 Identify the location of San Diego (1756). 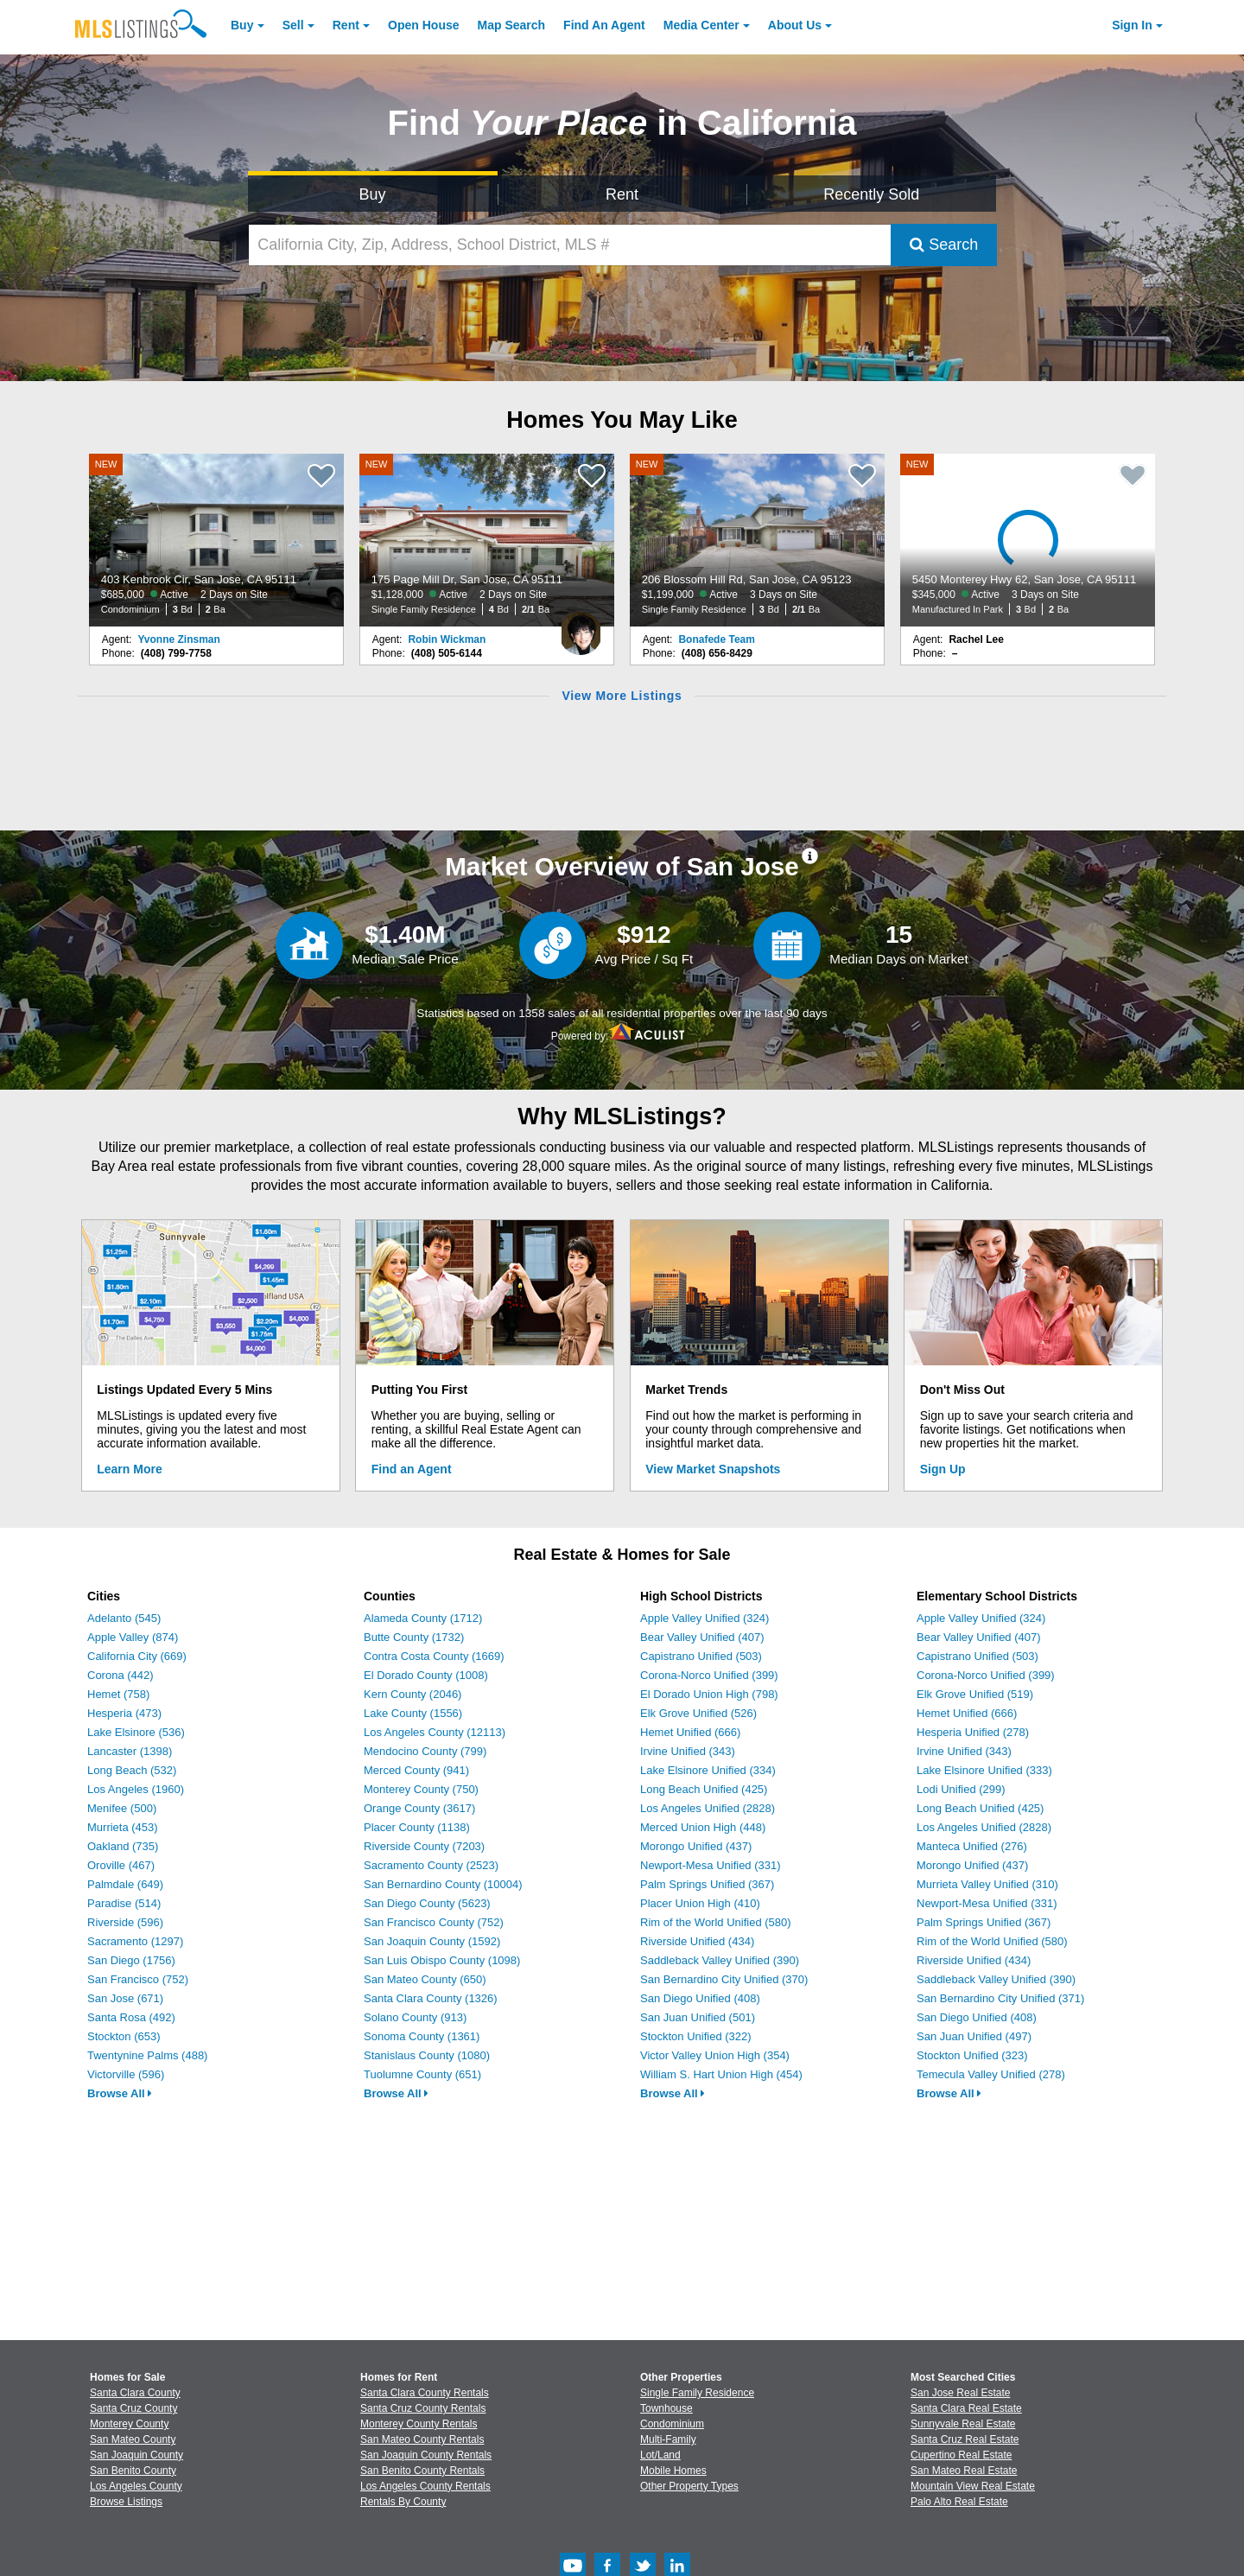
(131, 1960).